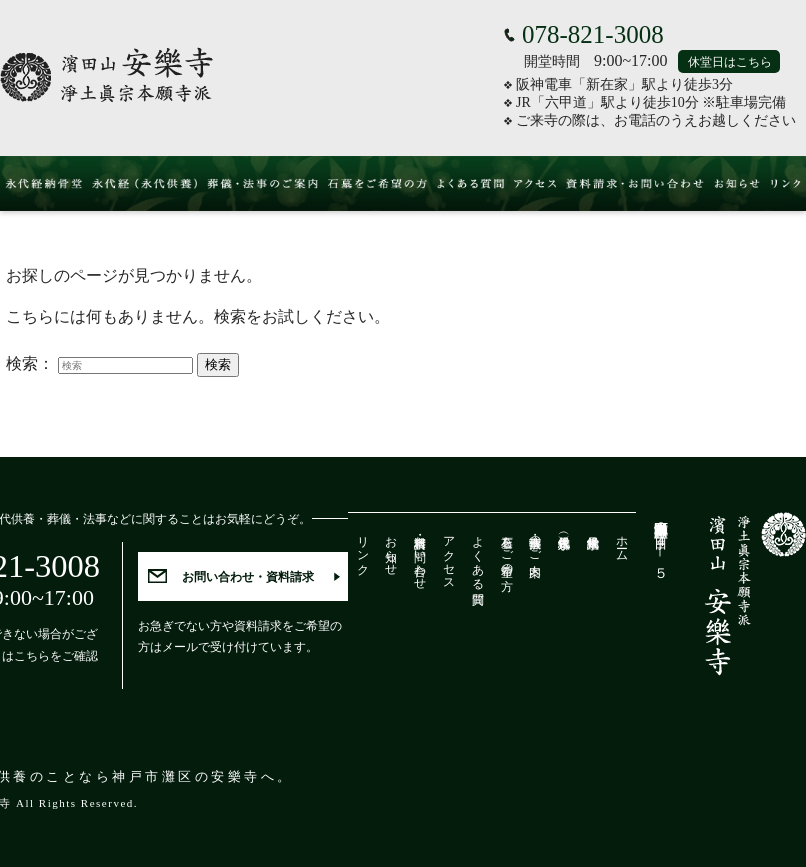 The height and width of the screenshot is (867, 806). What do you see at coordinates (507, 549) in the screenshot?
I see `石墓をご希望の方` at bounding box center [507, 549].